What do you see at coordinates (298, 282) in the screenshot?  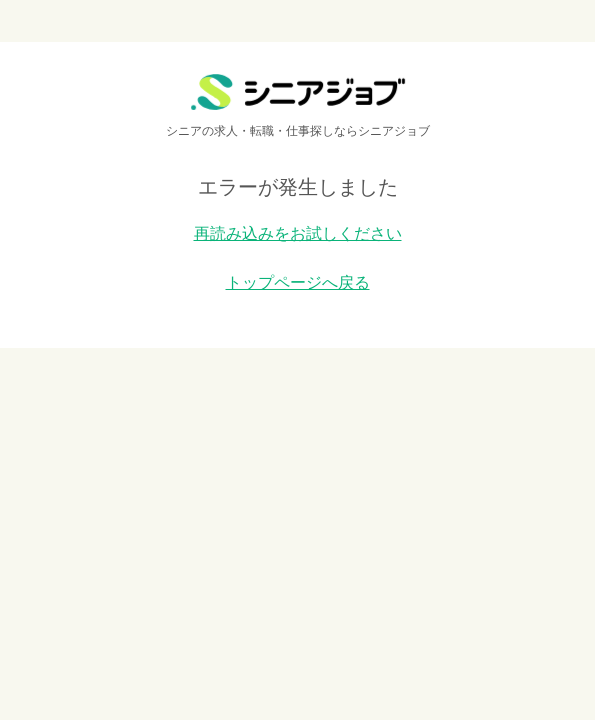 I see `トップページへ戻る` at bounding box center [298, 282].